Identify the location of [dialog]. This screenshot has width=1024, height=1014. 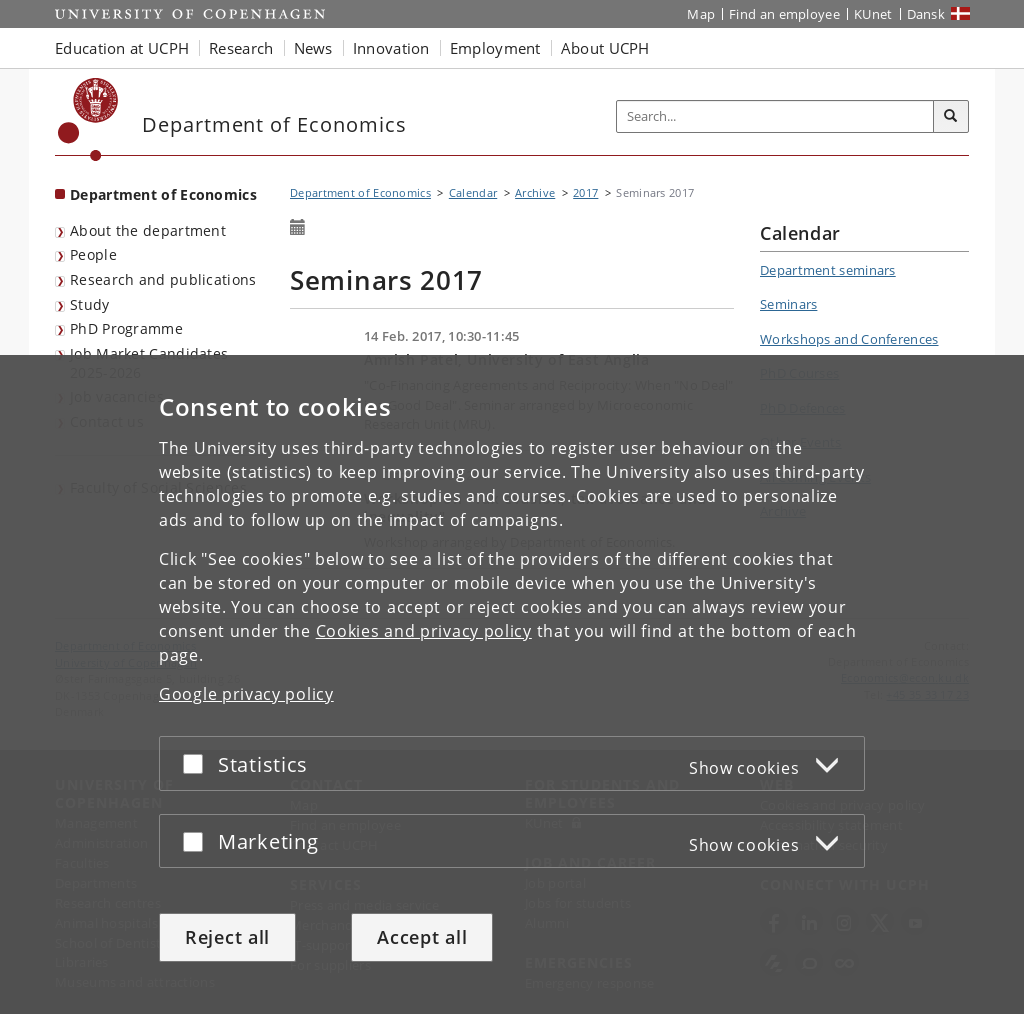
(512, 684).